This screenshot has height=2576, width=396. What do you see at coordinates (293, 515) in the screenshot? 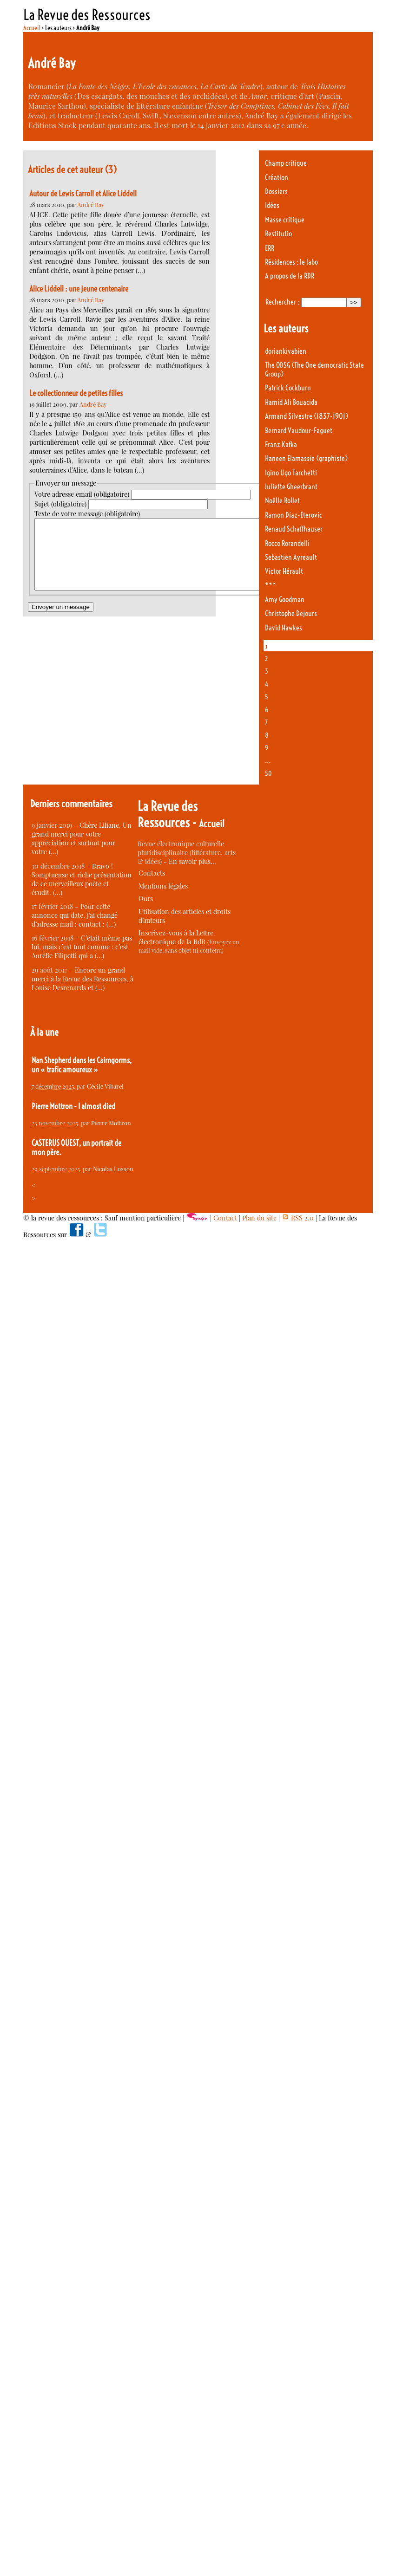
I see `Ramon Diaz-Eterovic` at bounding box center [293, 515].